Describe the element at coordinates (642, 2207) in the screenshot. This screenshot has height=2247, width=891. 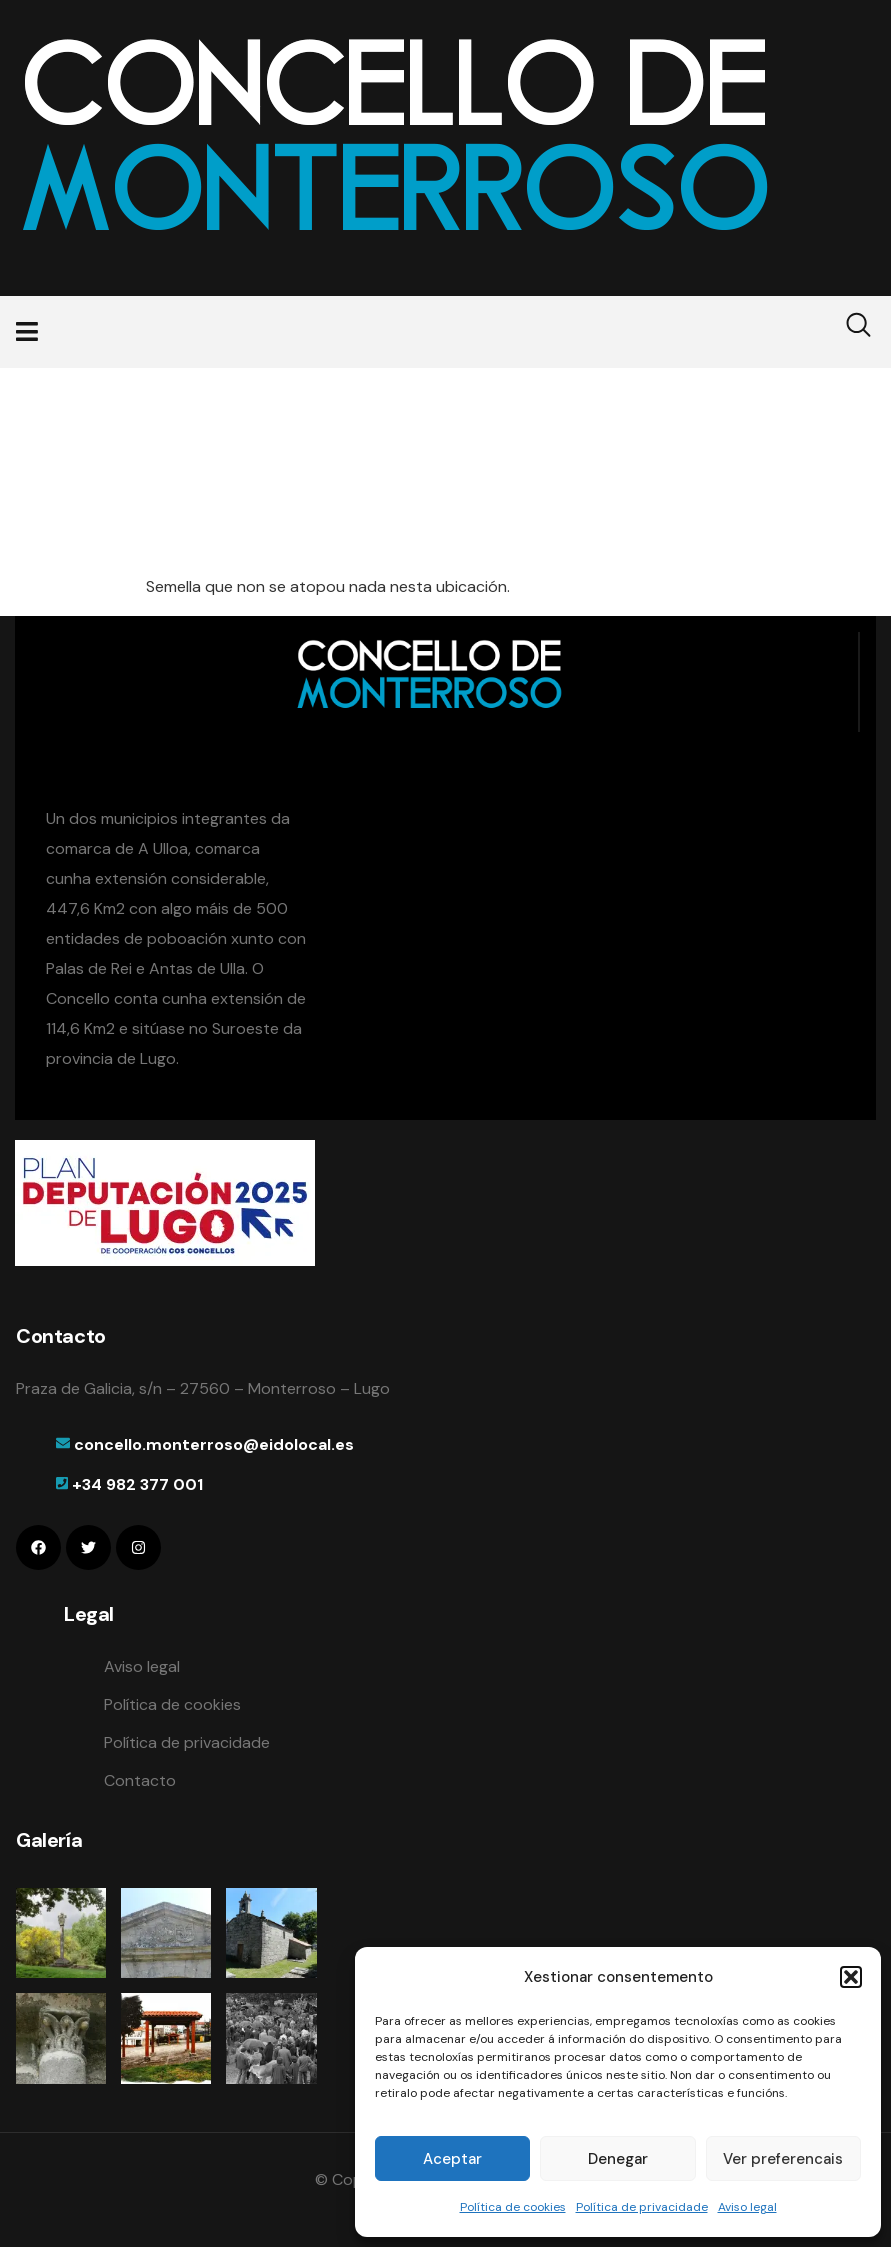
I see `Política de privacidade` at that location.